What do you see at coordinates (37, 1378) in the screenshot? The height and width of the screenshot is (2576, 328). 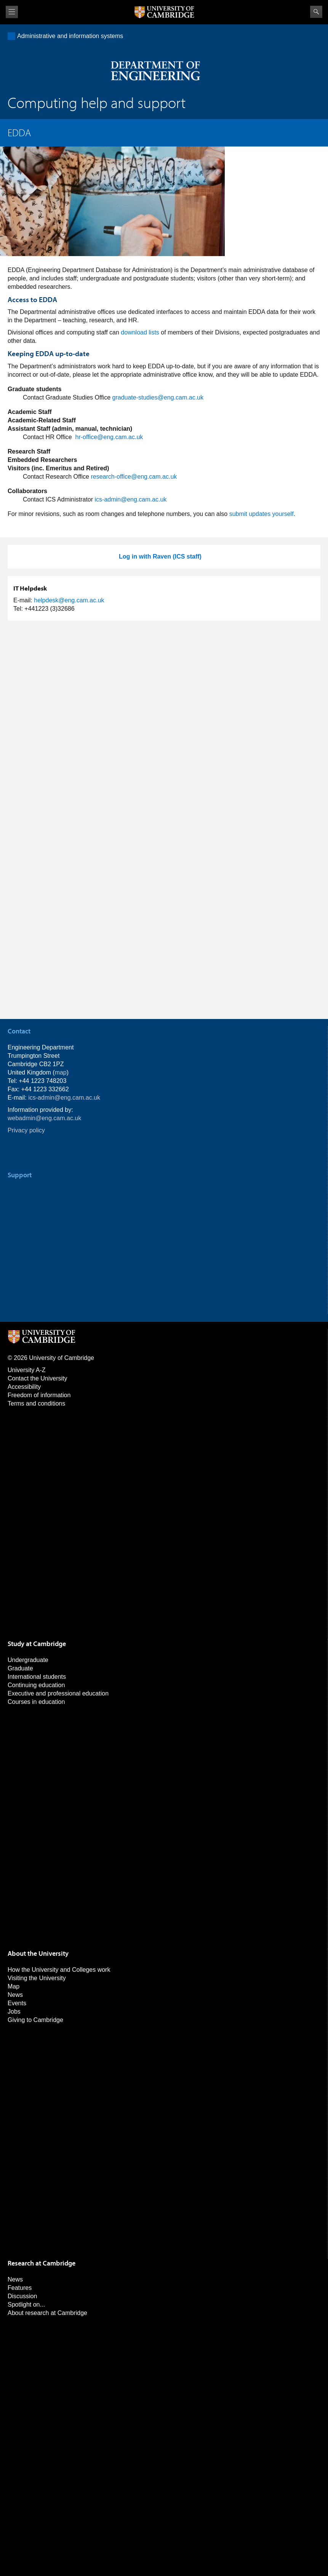 I see `Contact the University` at bounding box center [37, 1378].